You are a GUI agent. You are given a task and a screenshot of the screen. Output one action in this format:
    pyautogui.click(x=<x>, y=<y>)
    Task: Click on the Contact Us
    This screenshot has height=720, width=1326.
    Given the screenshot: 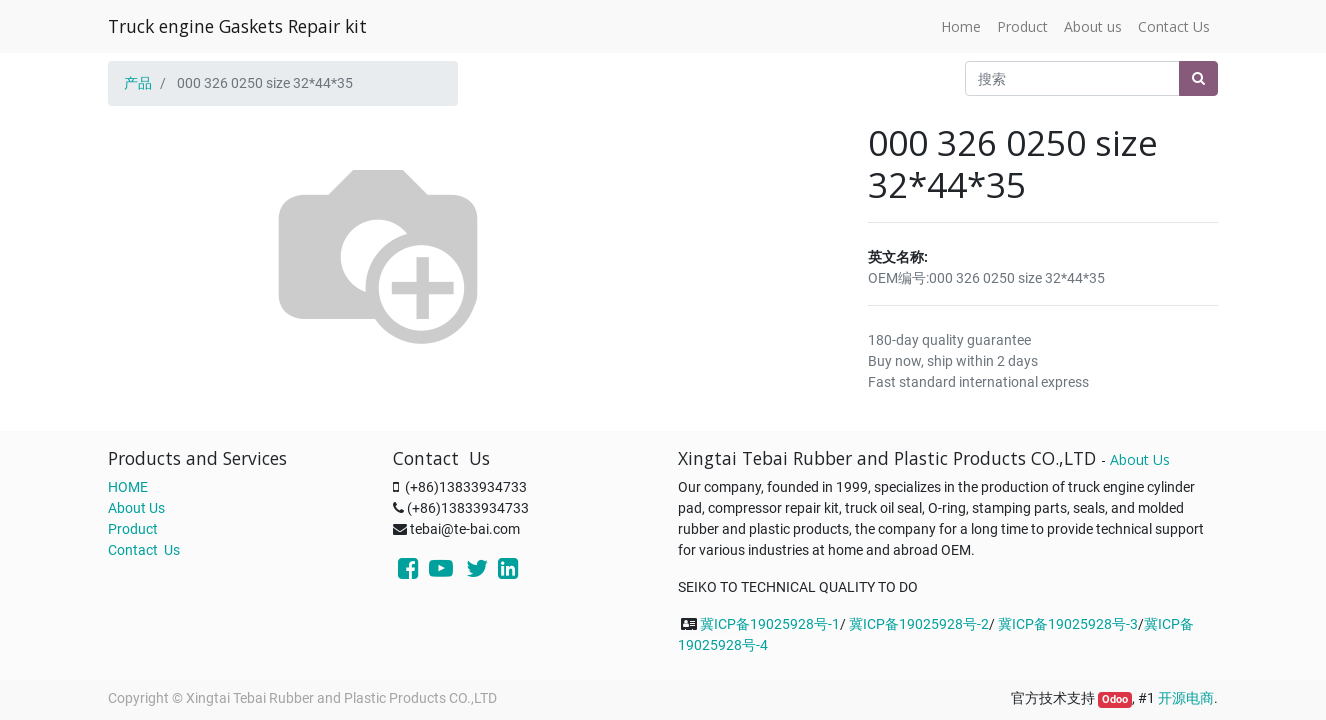 What is the action you would take?
    pyautogui.click(x=144, y=550)
    